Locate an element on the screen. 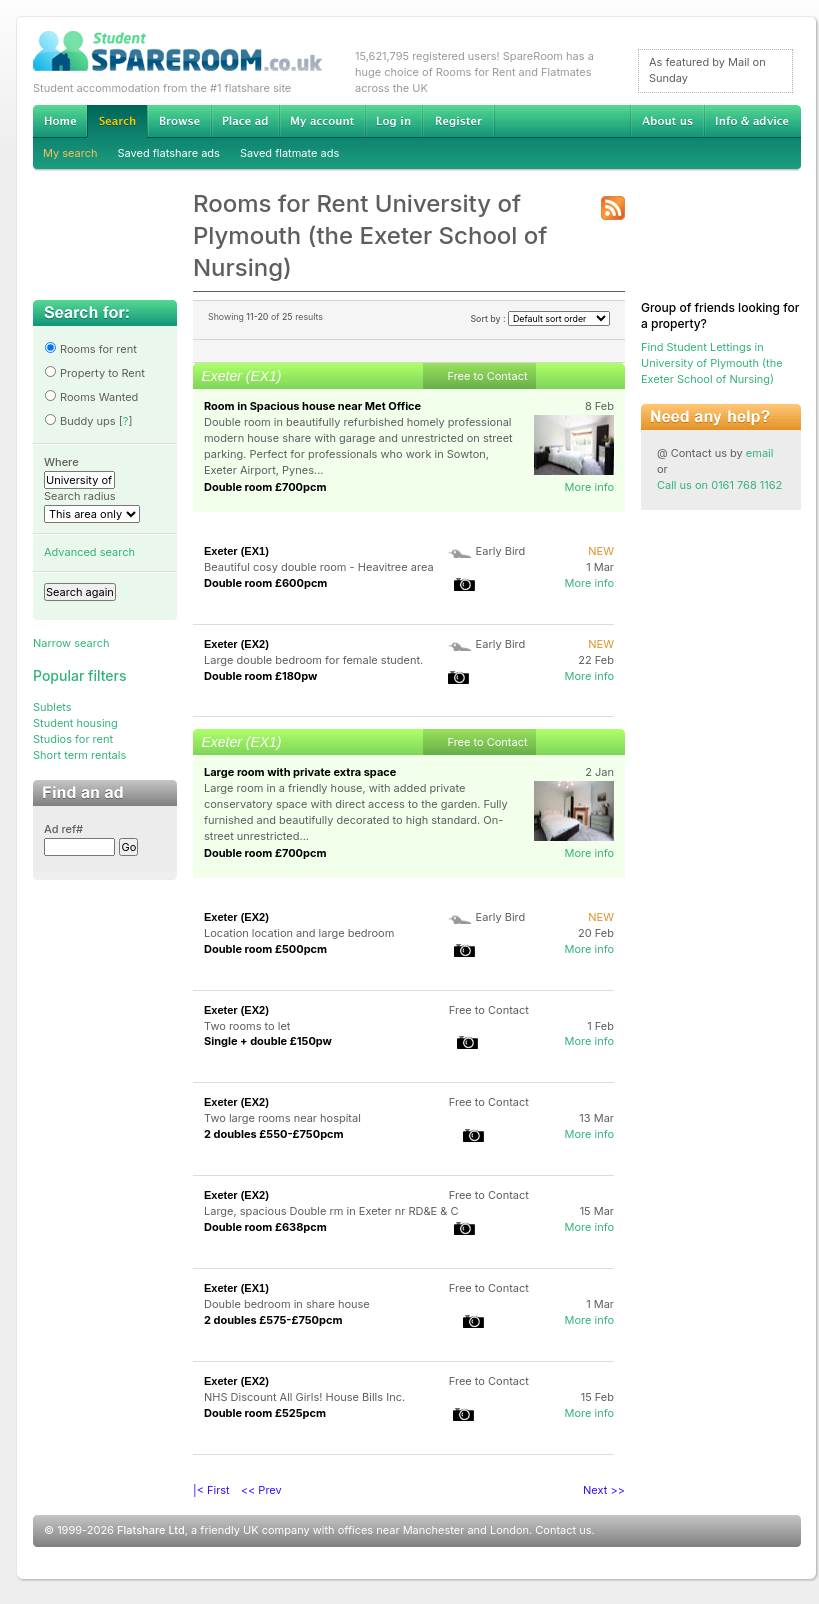  << Prev is located at coordinates (261, 1490).